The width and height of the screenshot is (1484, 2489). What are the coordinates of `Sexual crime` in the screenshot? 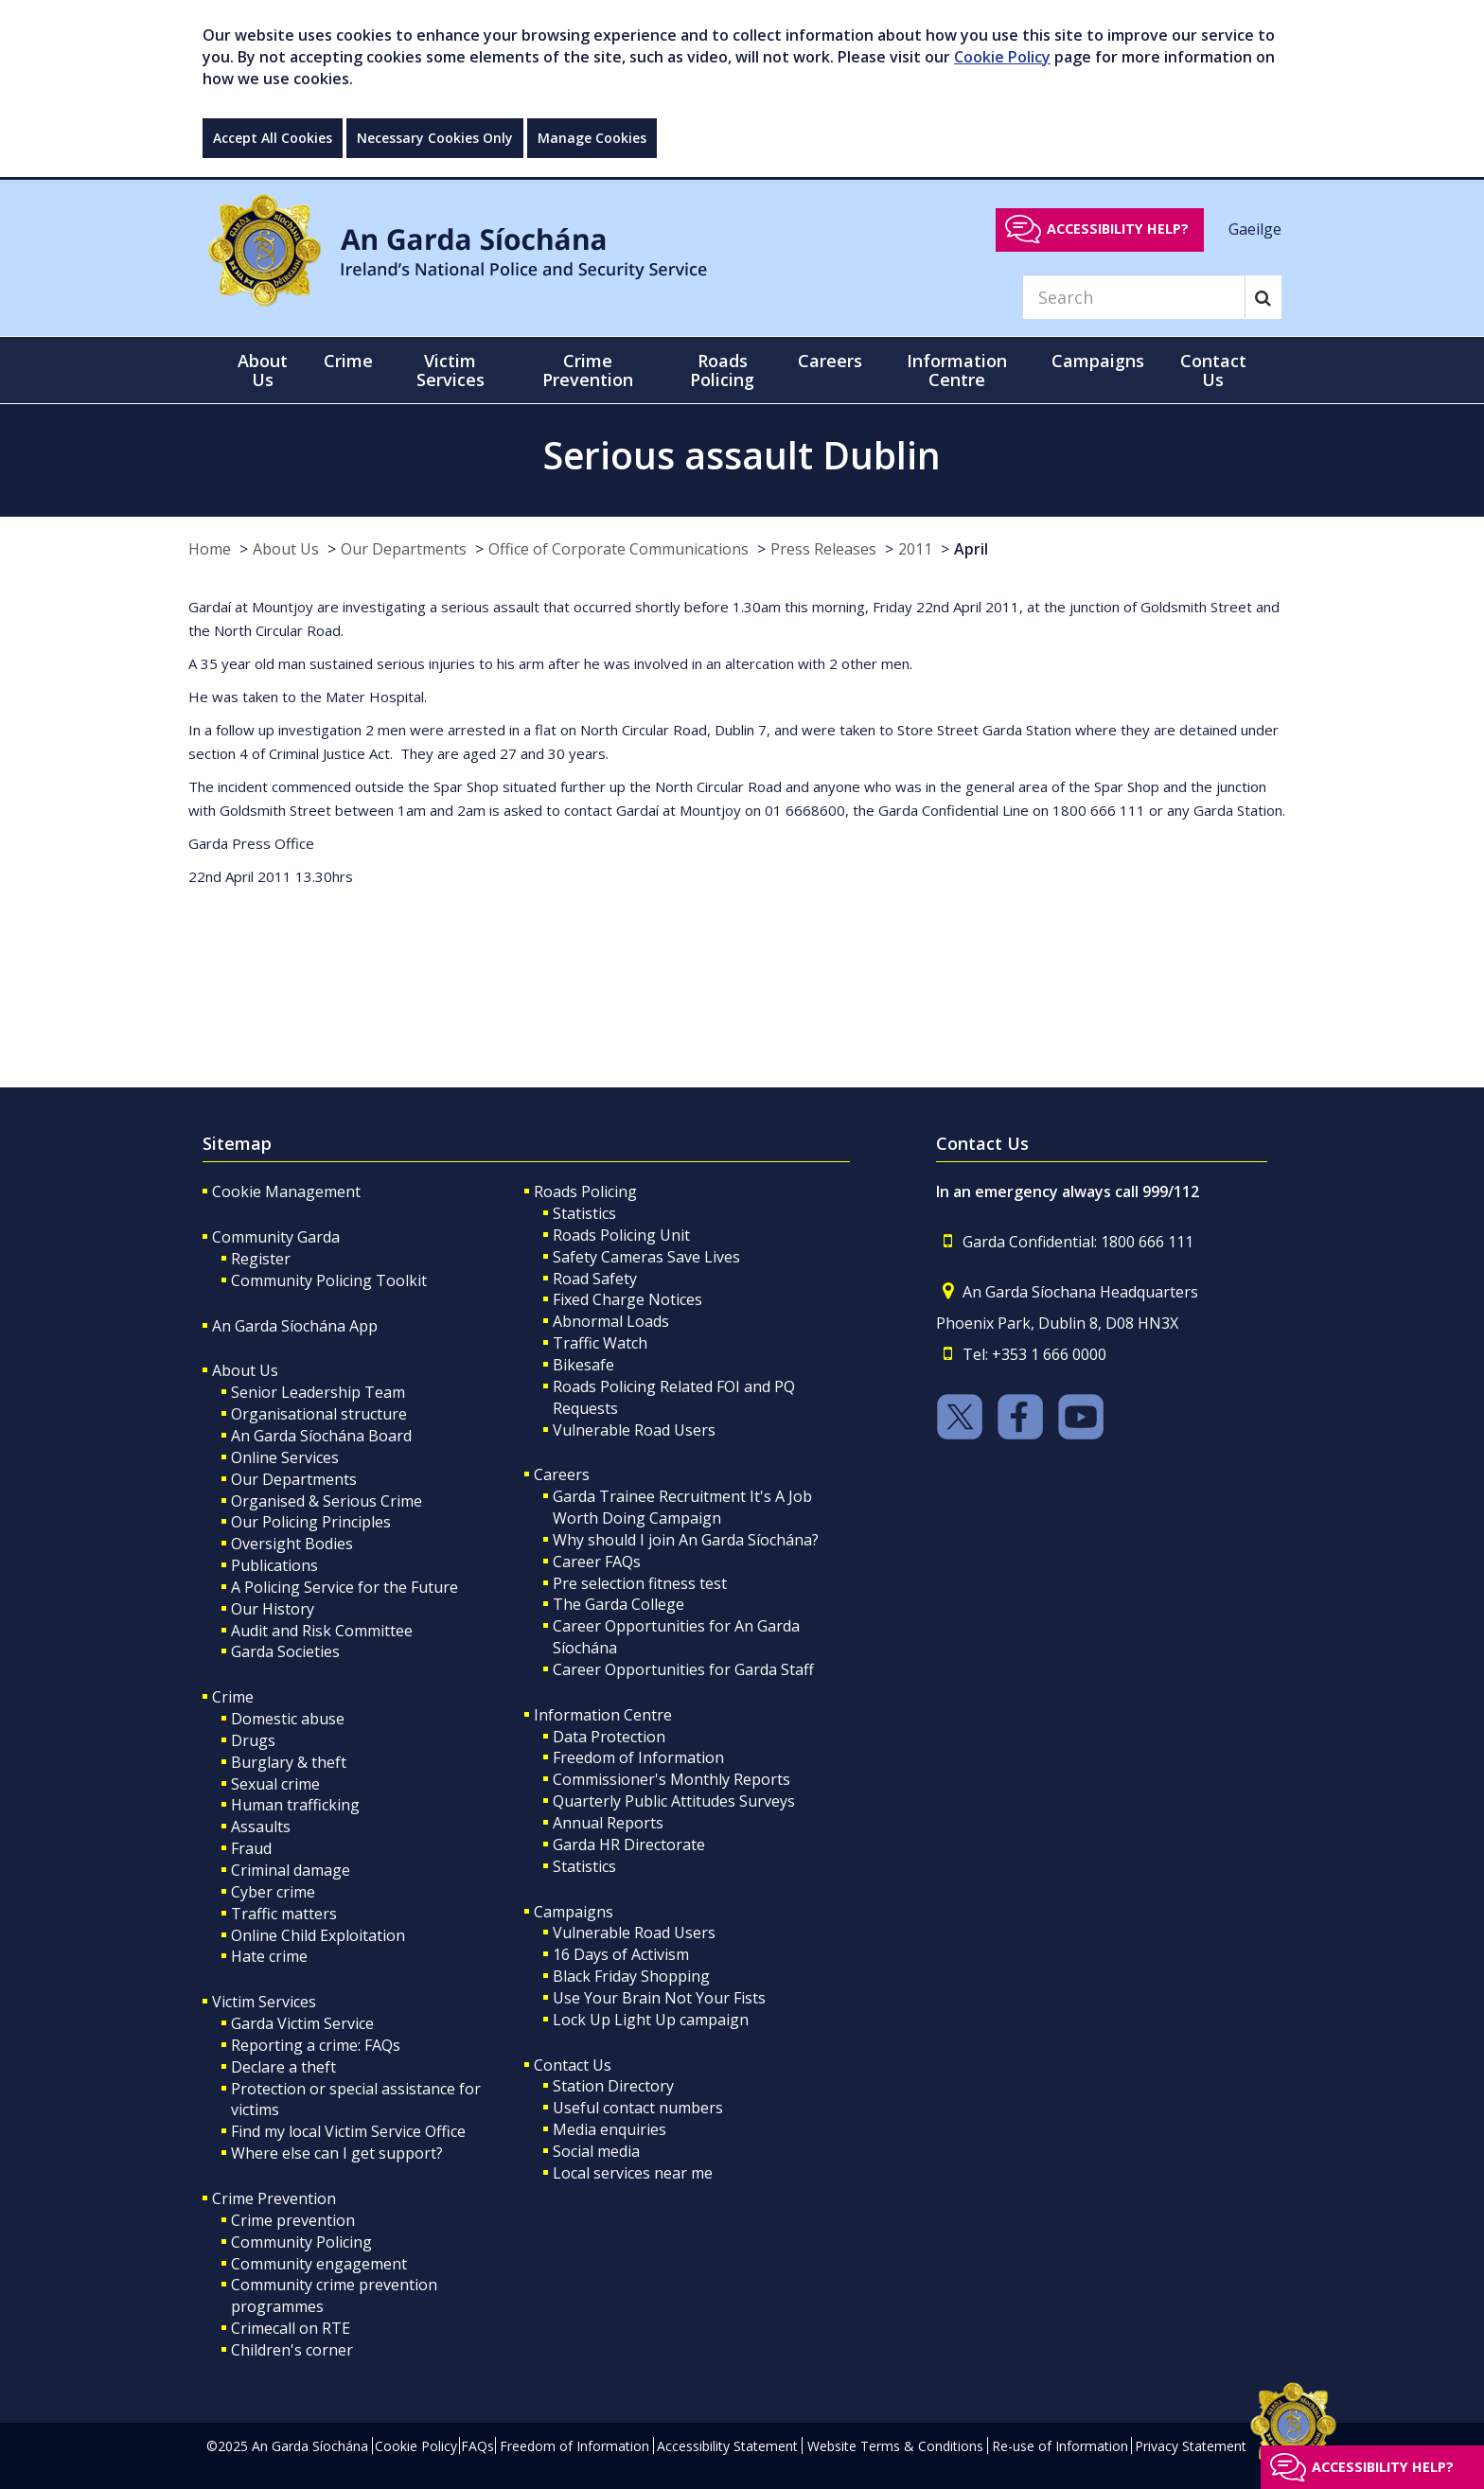 It's located at (275, 1784).